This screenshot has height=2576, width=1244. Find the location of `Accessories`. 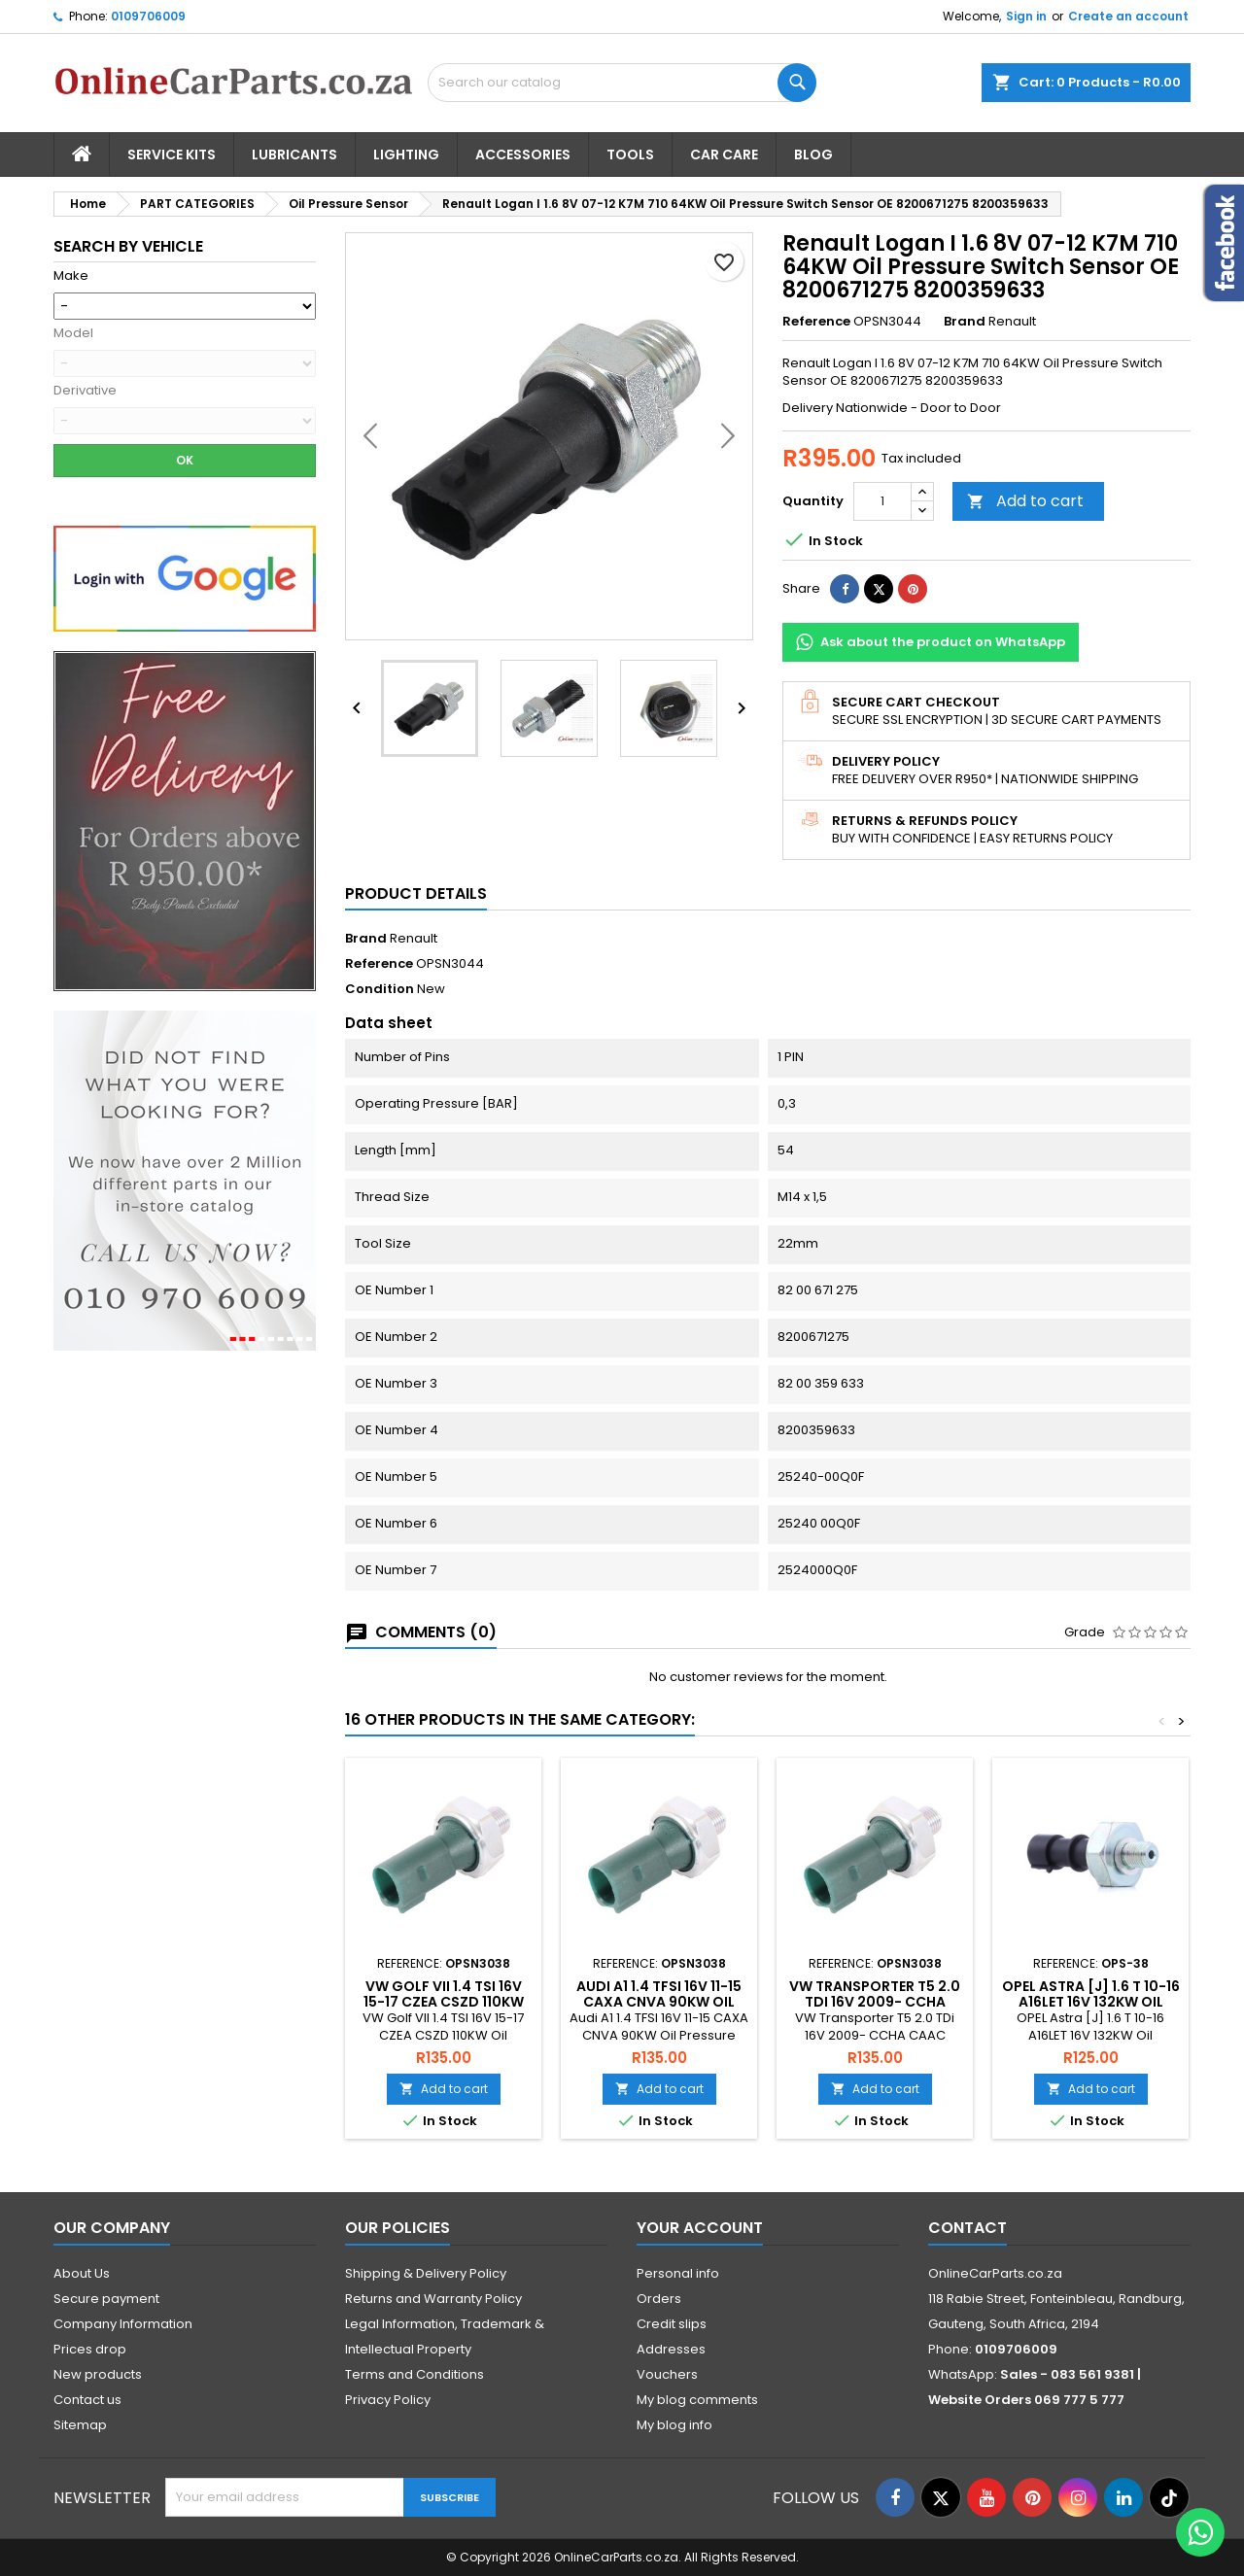

Accessories is located at coordinates (522, 154).